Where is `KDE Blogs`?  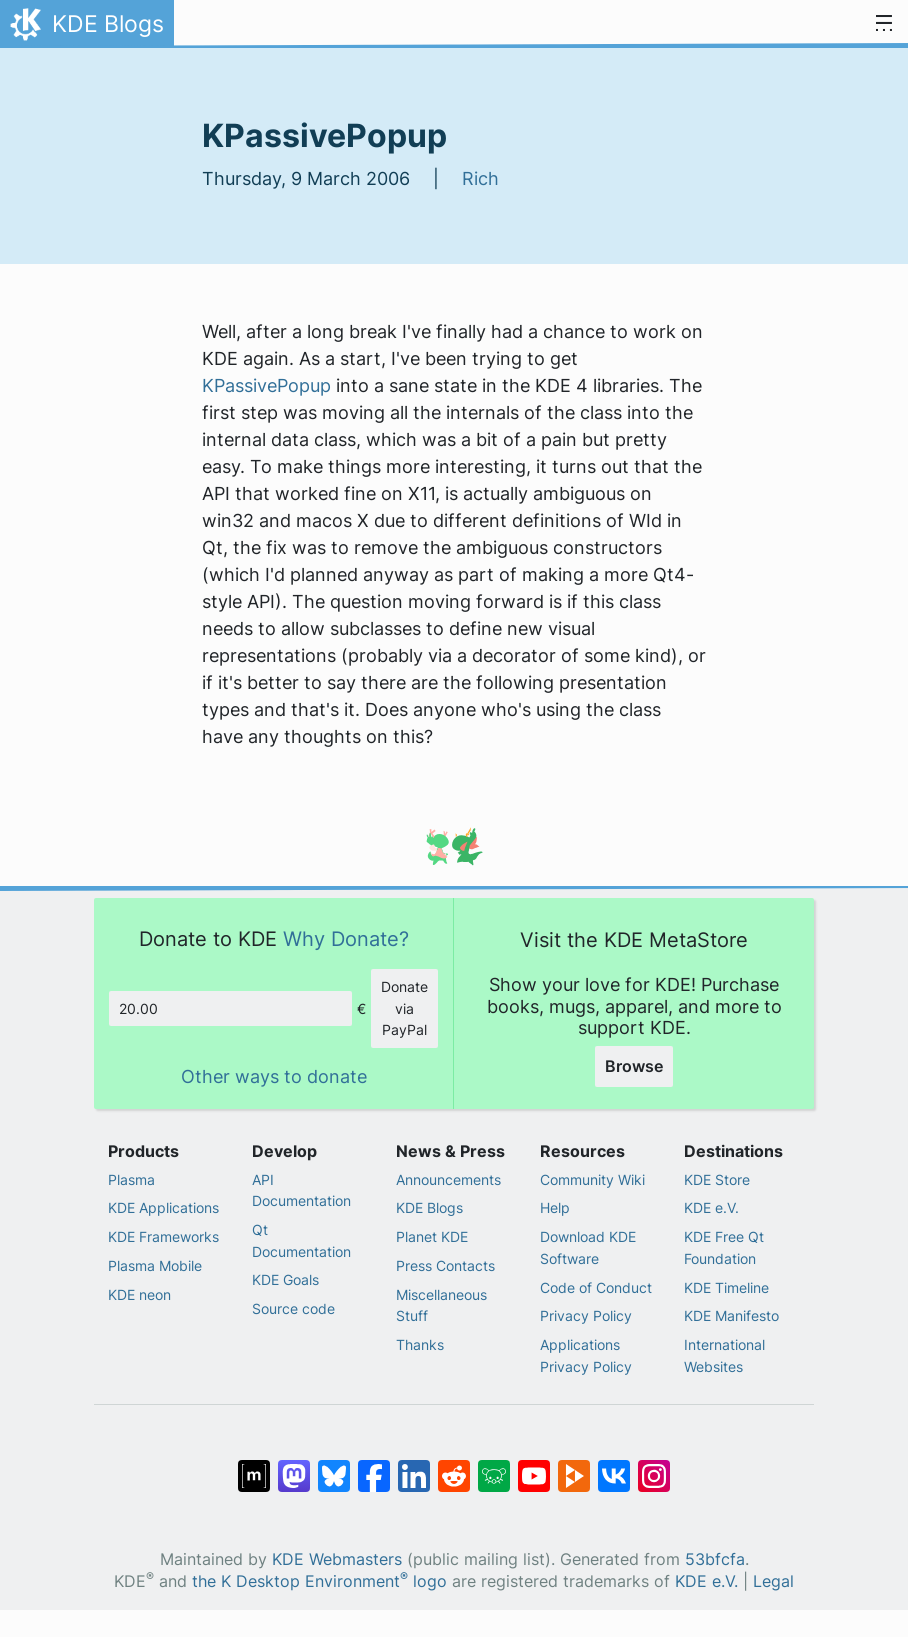 KDE Blogs is located at coordinates (429, 1207).